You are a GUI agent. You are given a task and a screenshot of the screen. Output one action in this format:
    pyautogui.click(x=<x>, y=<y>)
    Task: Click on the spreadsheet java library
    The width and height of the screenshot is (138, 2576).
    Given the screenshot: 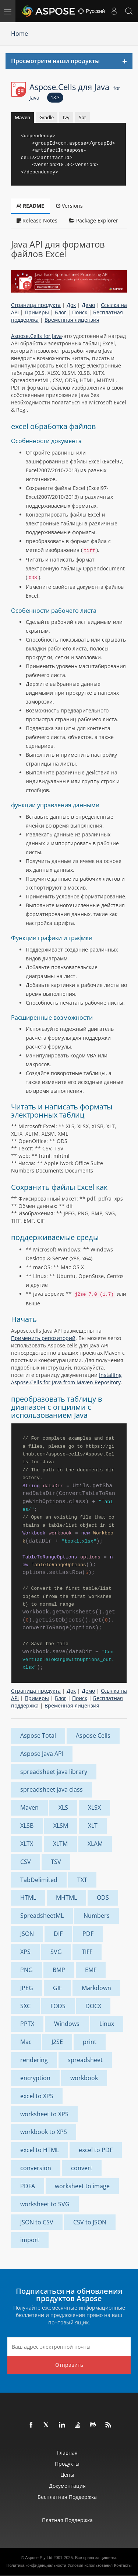 What is the action you would take?
    pyautogui.click(x=53, y=1772)
    